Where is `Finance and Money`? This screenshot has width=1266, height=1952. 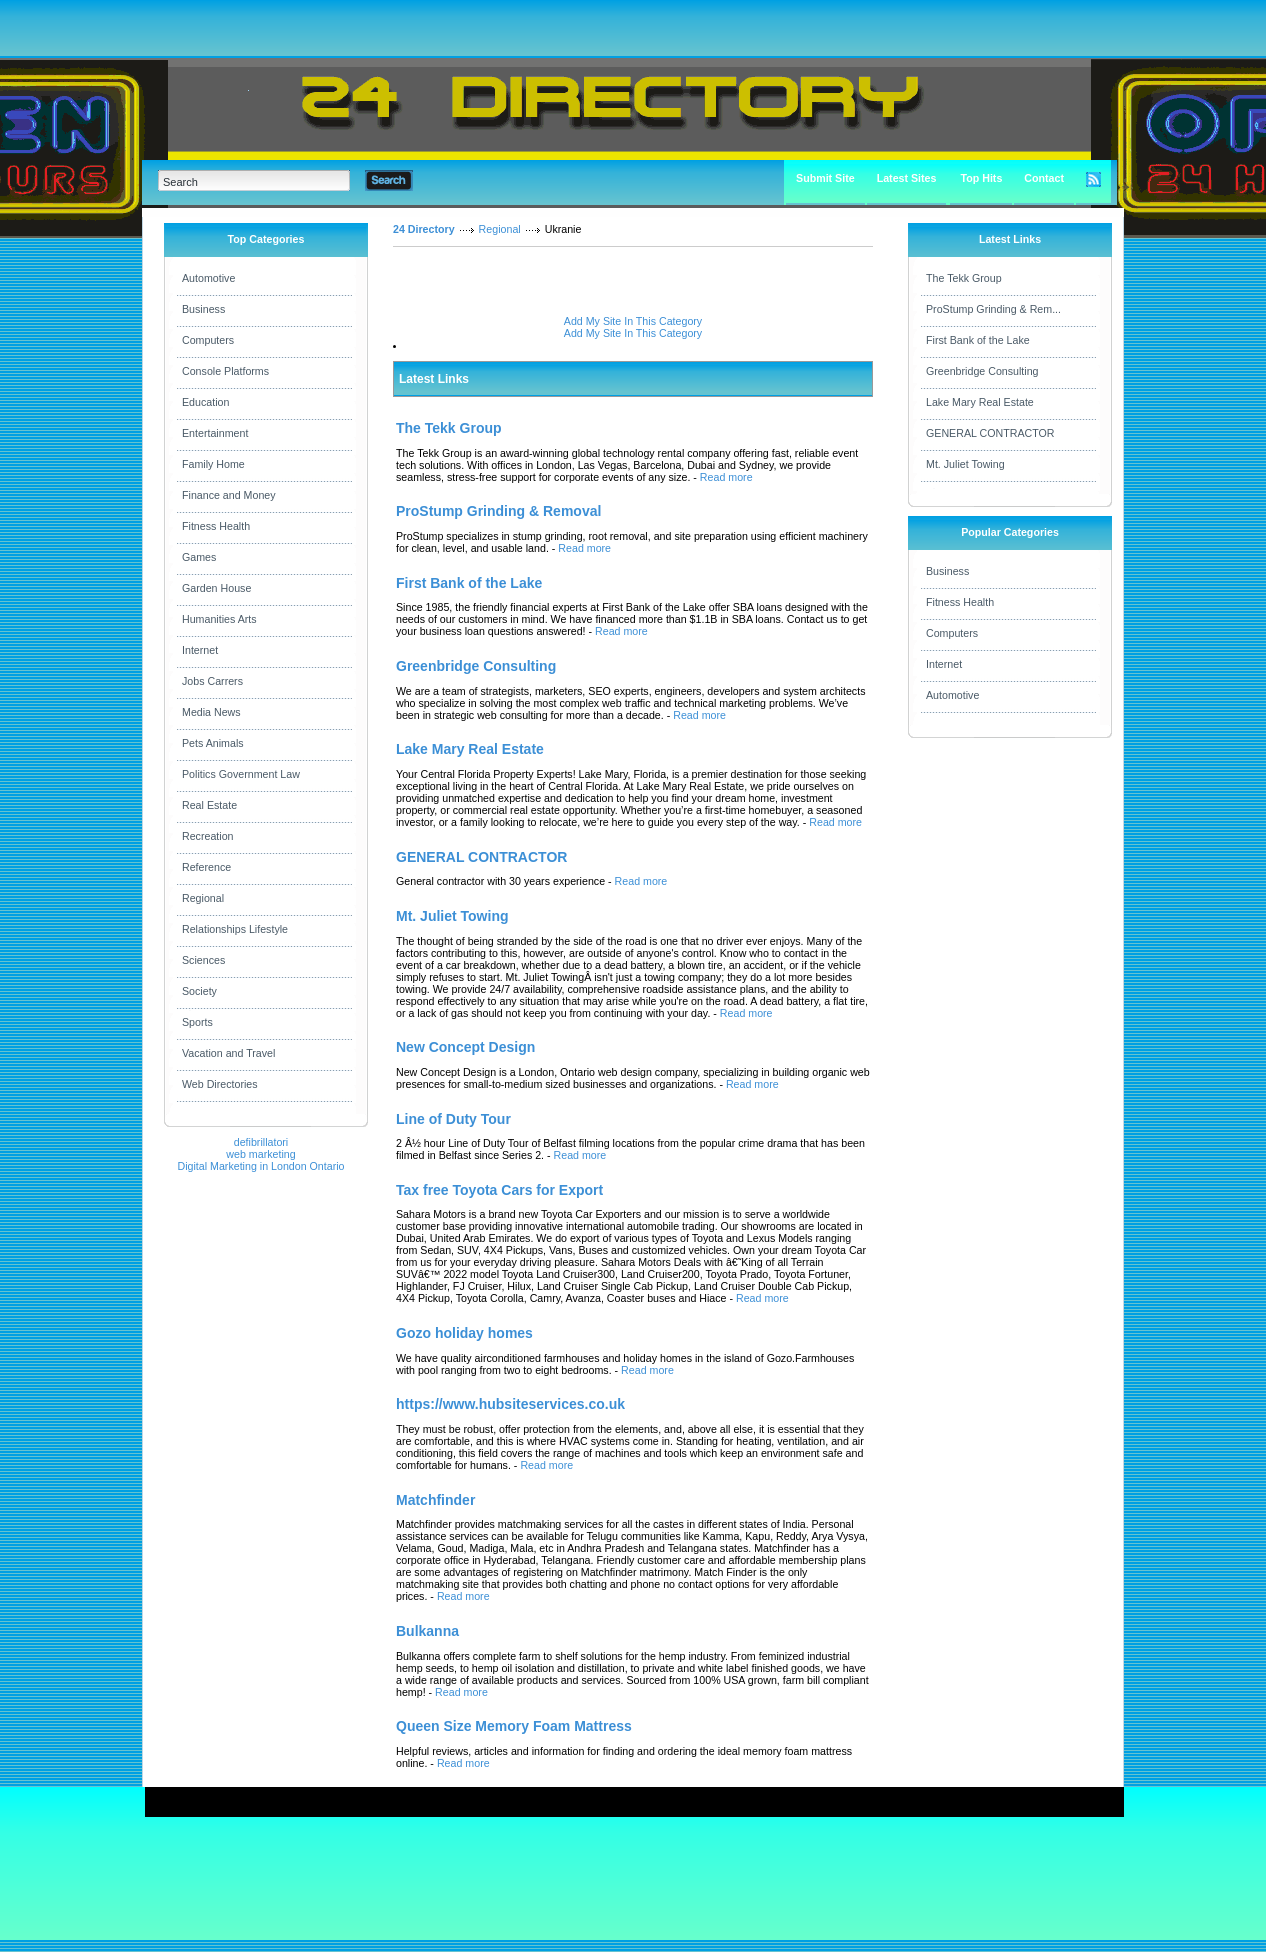 Finance and Money is located at coordinates (229, 495).